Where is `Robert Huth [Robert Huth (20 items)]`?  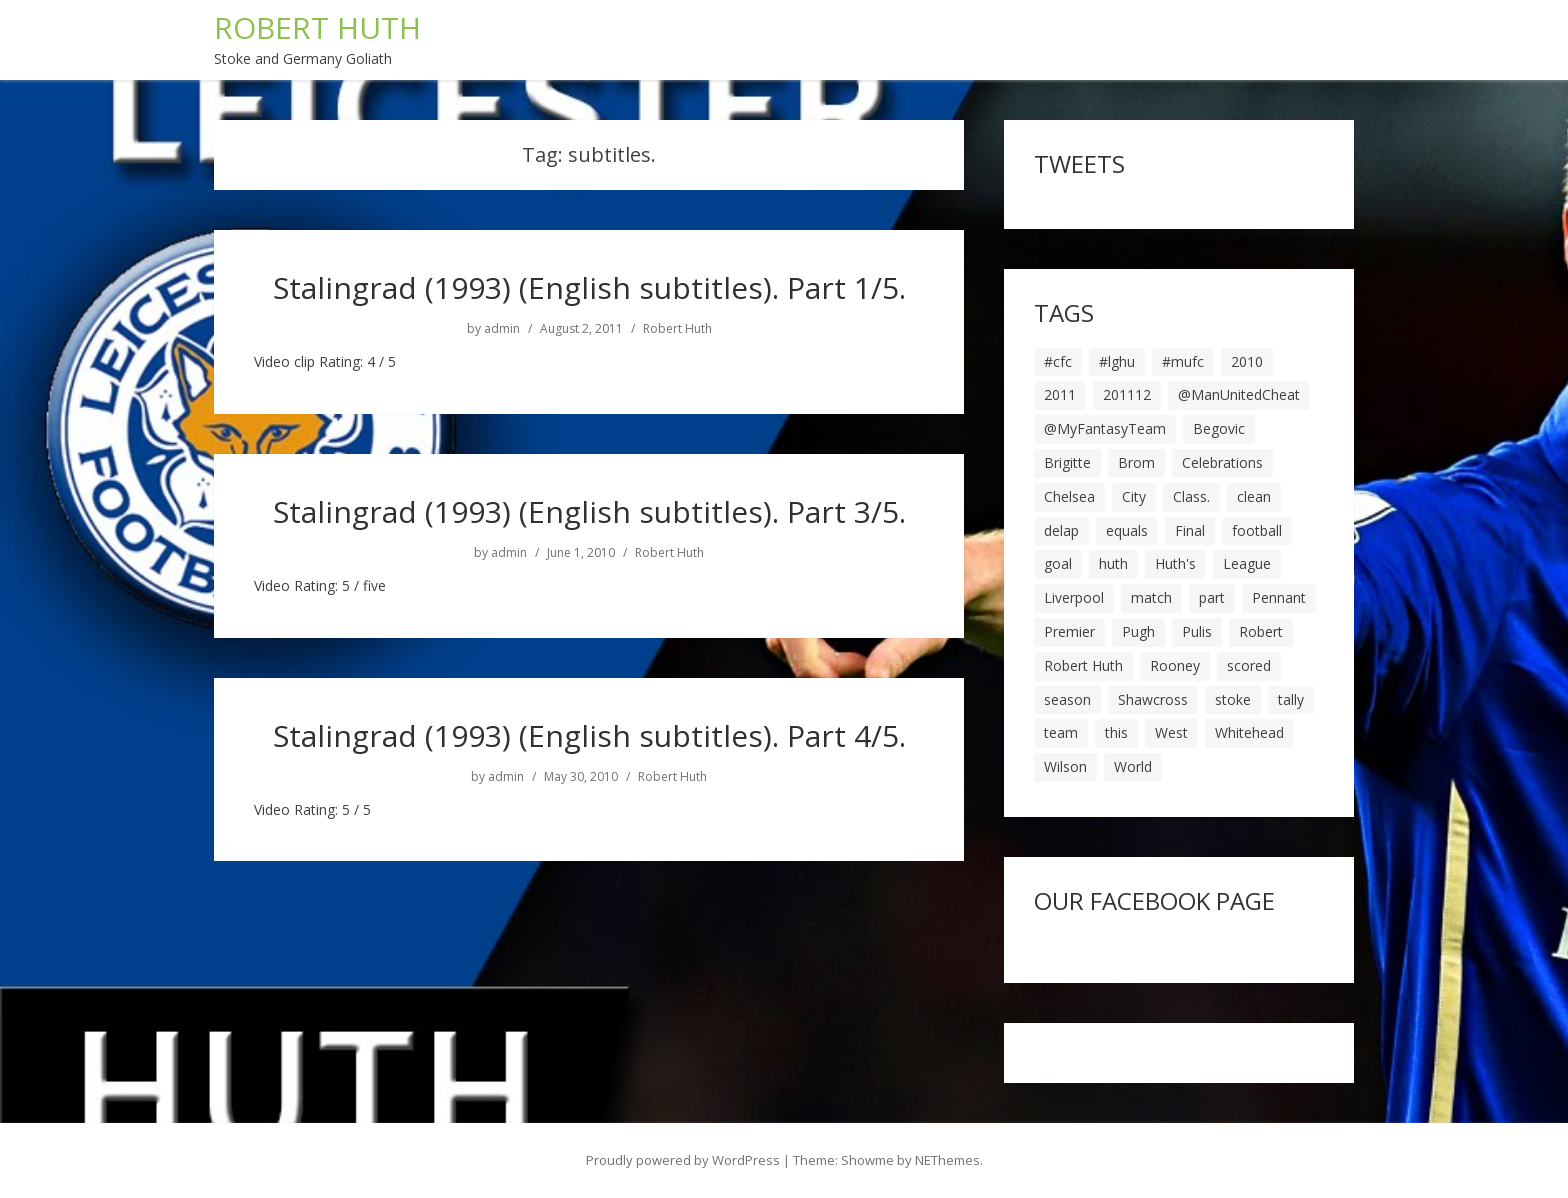 Robert Huth [Robert Huth (20 items)] is located at coordinates (1083, 665).